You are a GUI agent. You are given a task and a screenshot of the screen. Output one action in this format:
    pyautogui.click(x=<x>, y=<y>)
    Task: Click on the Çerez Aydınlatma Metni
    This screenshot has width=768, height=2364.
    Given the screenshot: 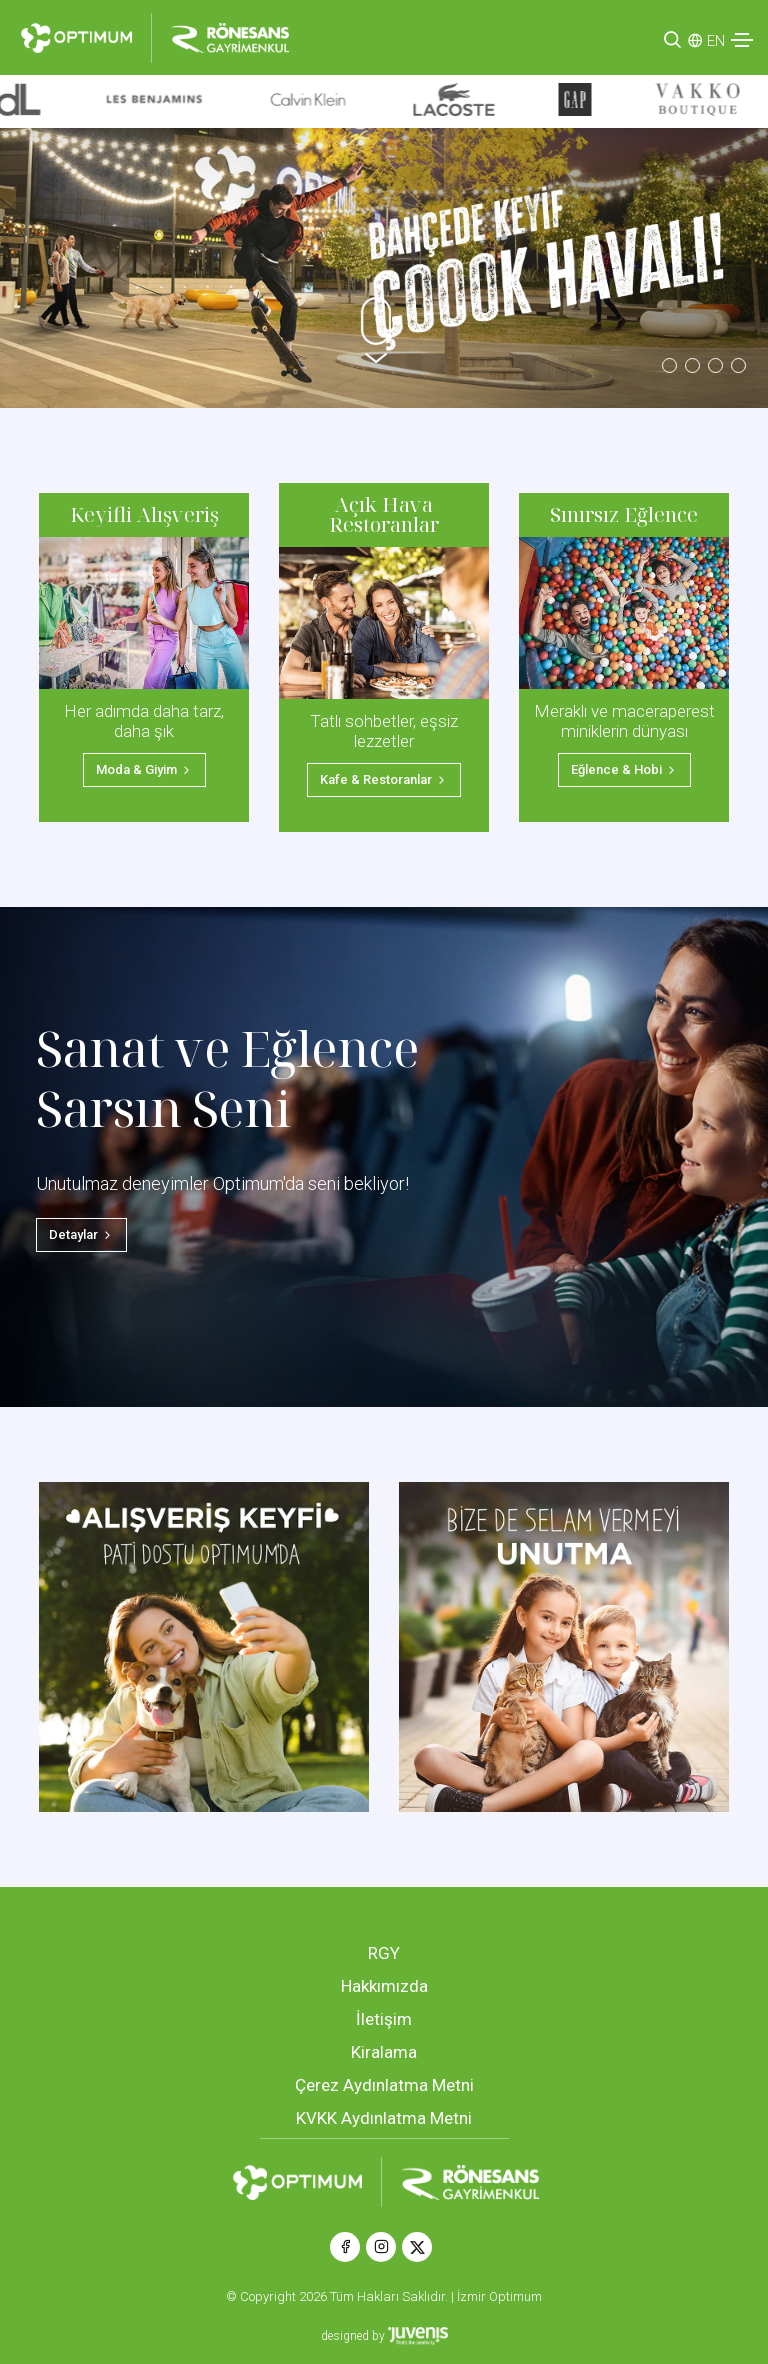 What is the action you would take?
    pyautogui.click(x=384, y=2085)
    